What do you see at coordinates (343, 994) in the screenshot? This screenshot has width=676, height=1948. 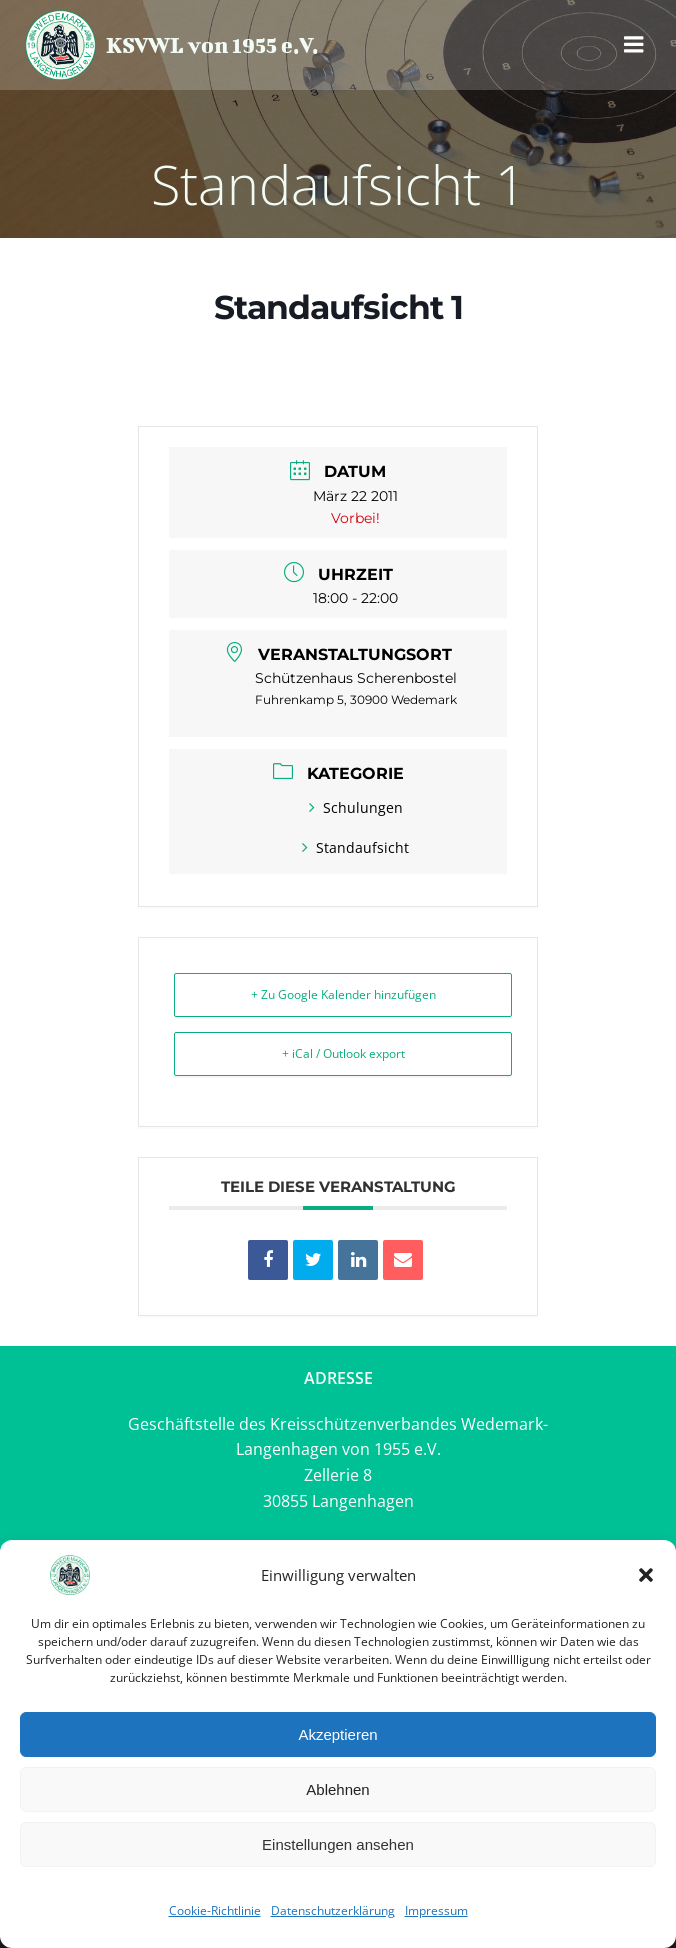 I see `+ Zu Google Kalender hinzufügen` at bounding box center [343, 994].